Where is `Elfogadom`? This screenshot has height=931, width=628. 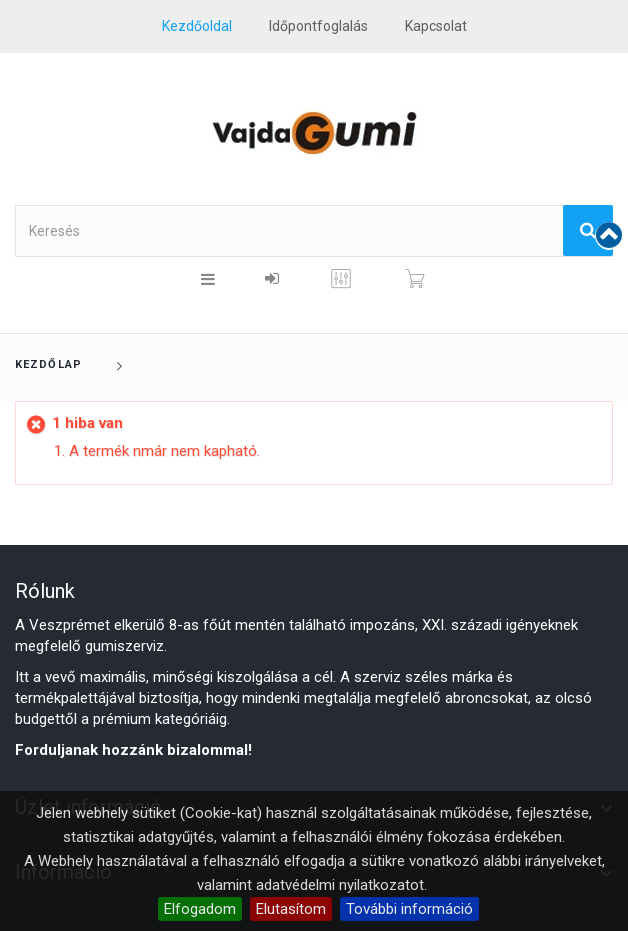
Elfogadom is located at coordinates (200, 909).